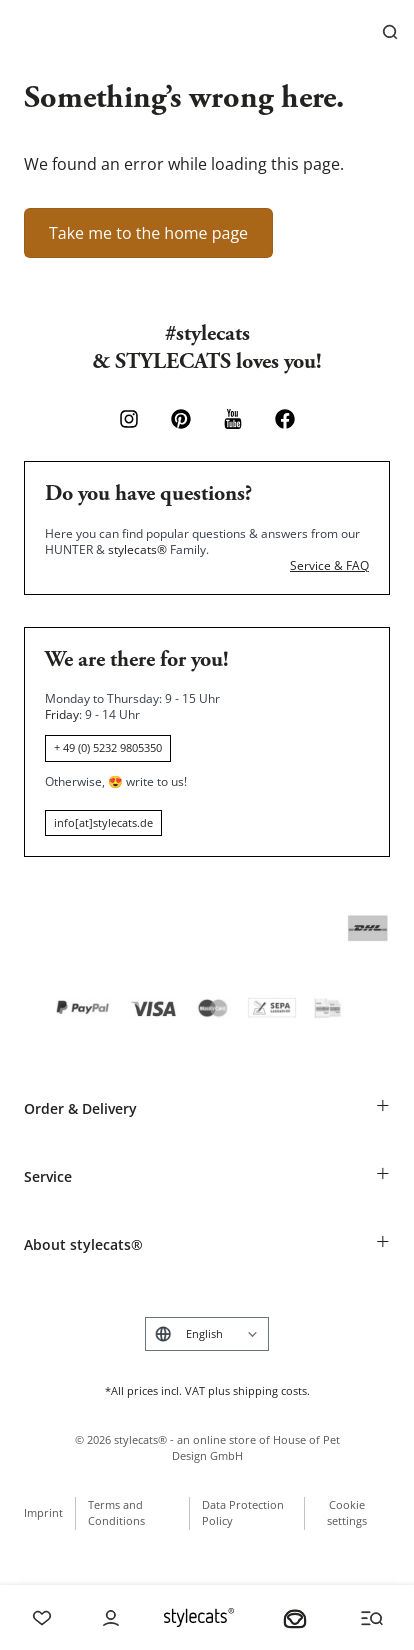 The width and height of the screenshot is (414, 1650). I want to click on Service & FAQ, so click(329, 566).